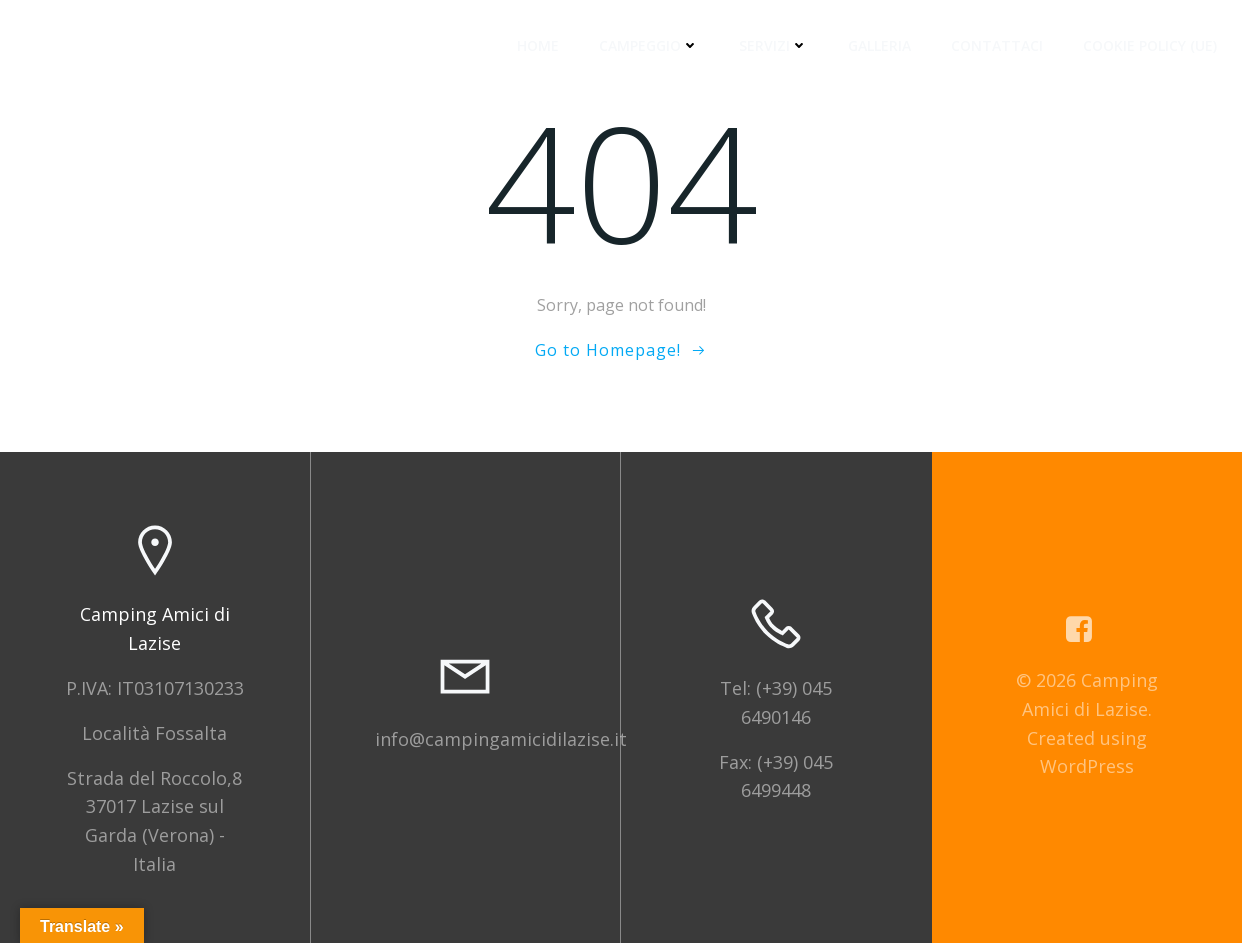  What do you see at coordinates (773, 45) in the screenshot?
I see `Servizi` at bounding box center [773, 45].